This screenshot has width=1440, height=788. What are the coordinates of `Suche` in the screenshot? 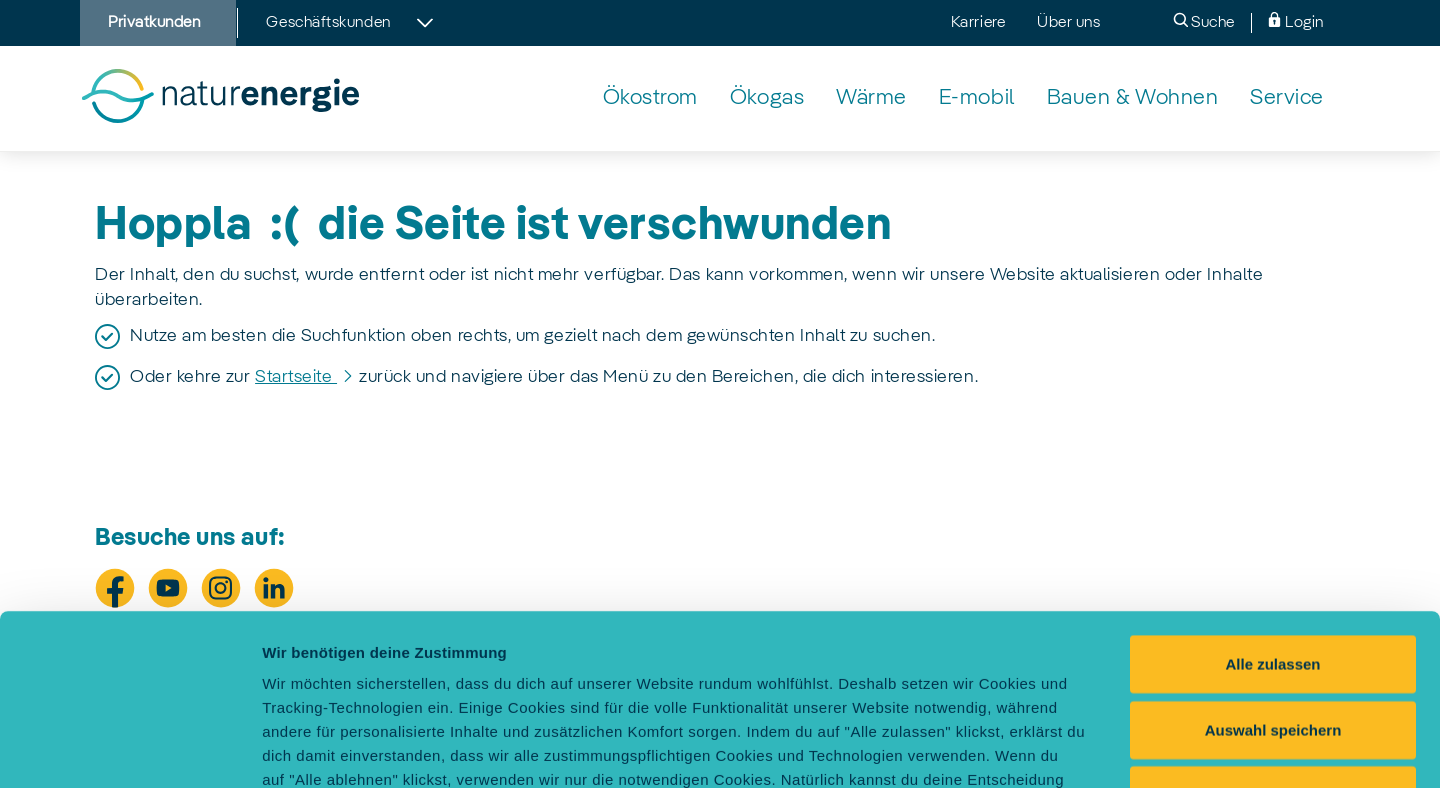 It's located at (1204, 21).